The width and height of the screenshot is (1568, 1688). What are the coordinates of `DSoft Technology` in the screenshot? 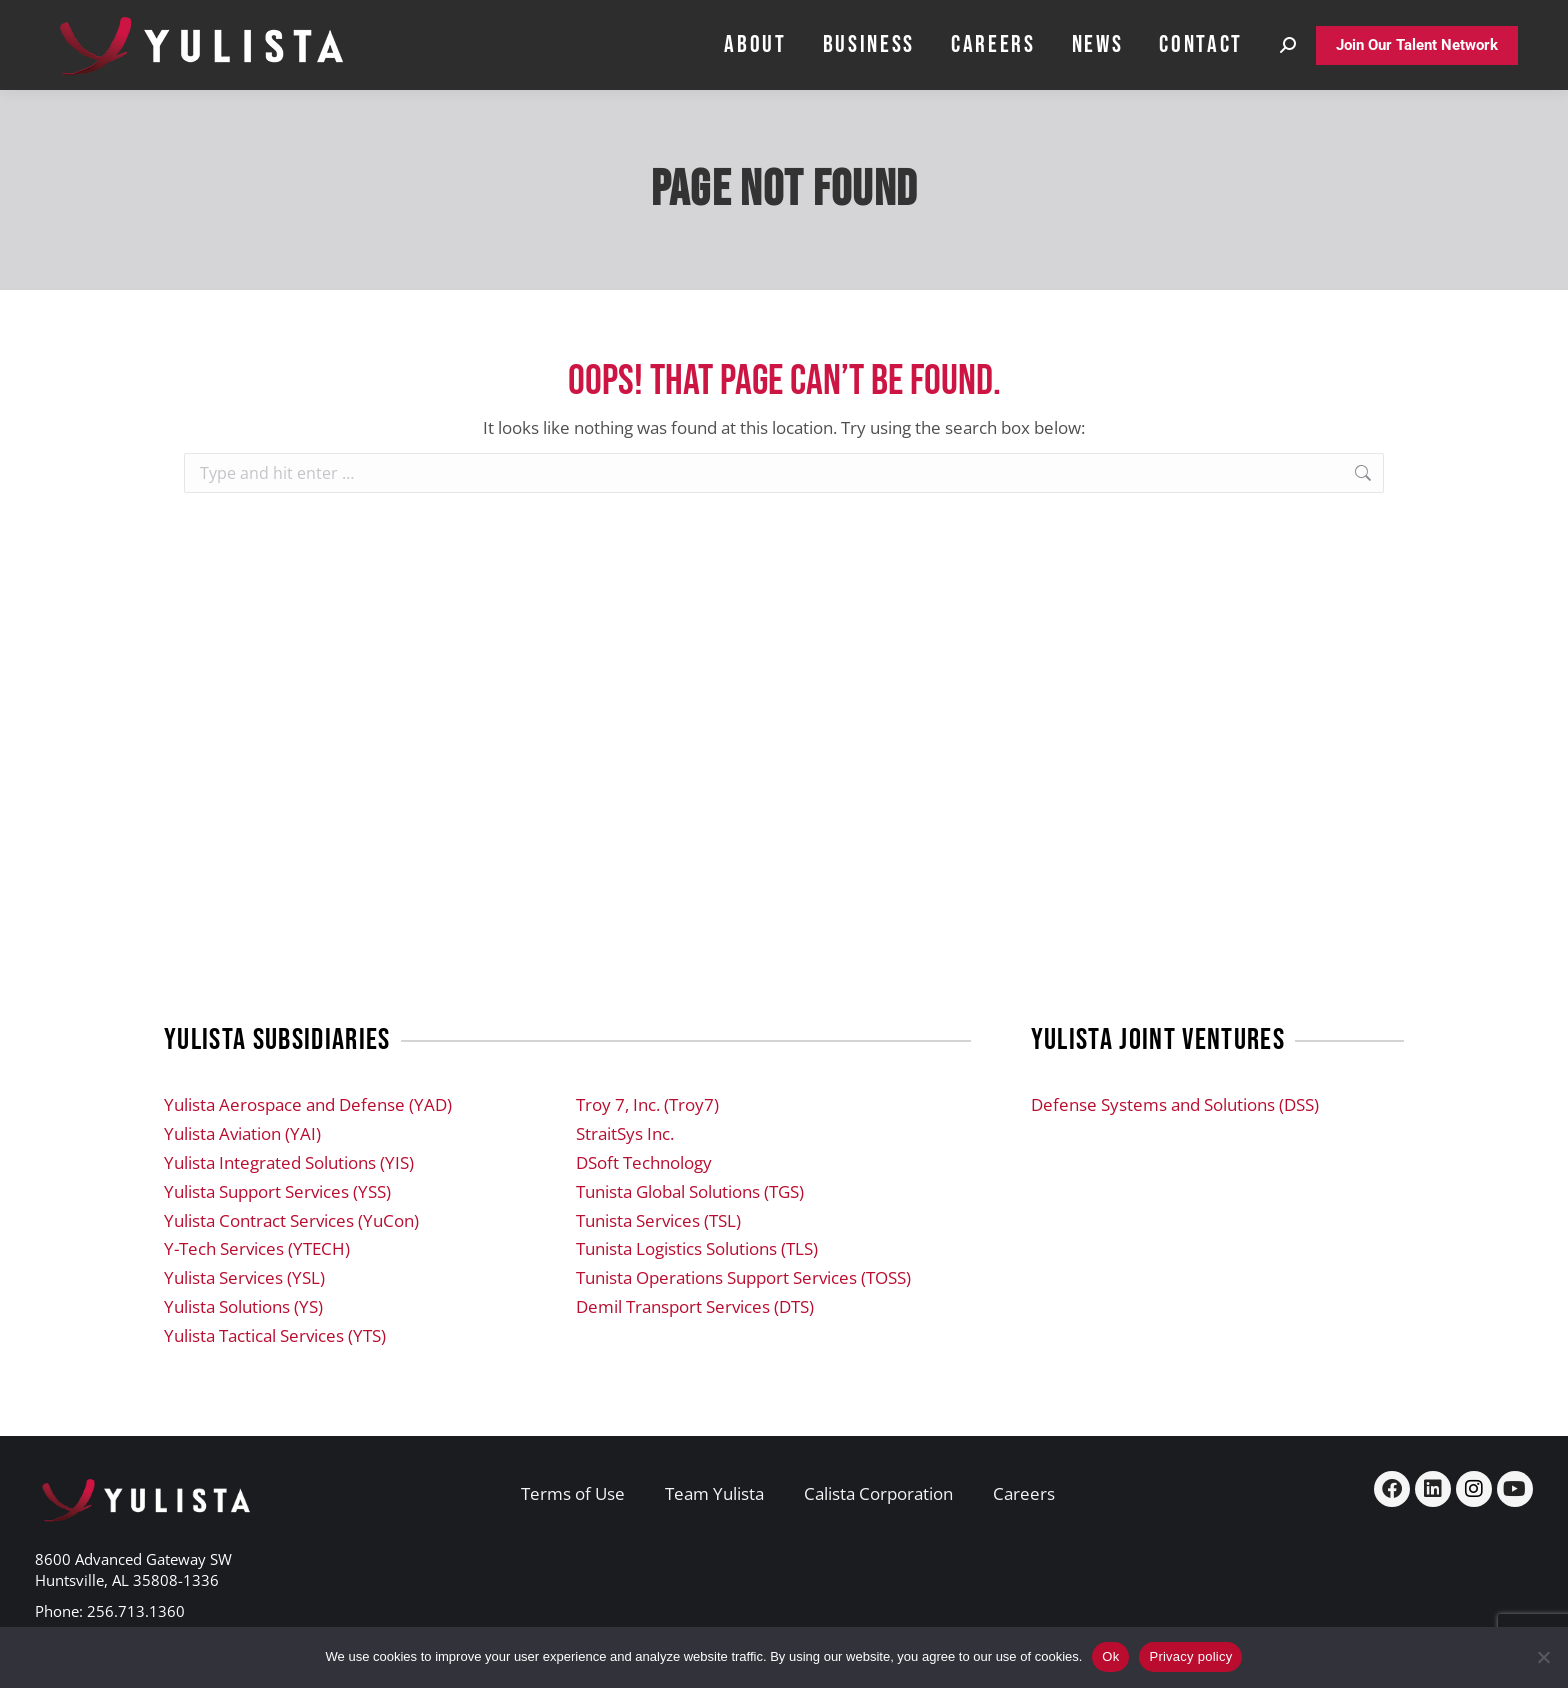 It's located at (644, 1162).